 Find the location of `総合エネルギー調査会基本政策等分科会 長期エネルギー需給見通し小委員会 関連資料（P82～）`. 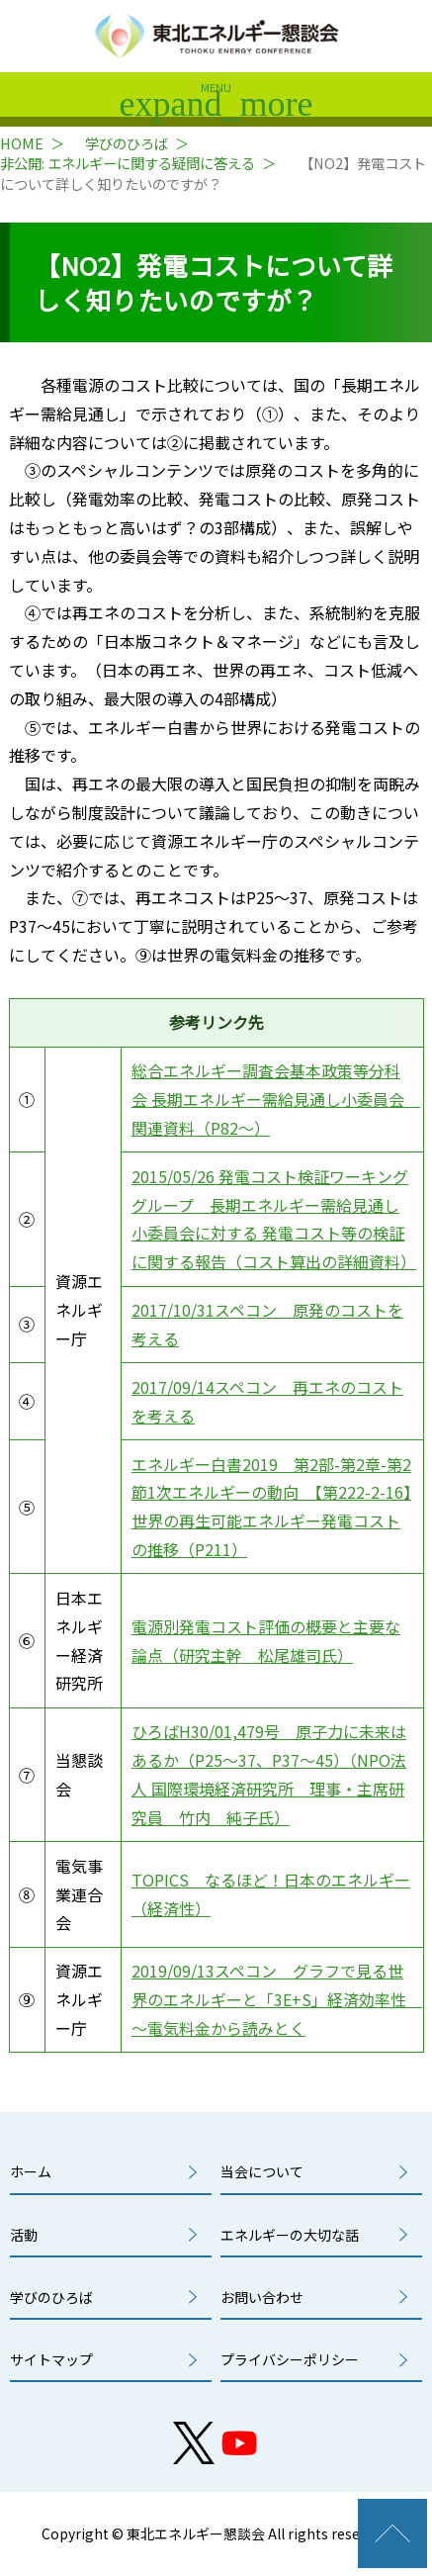

総合エネルギー調査会基本政策等分科会 長期エネルギー需給見通し小委員会 関連資料（P82～） is located at coordinates (275, 1099).